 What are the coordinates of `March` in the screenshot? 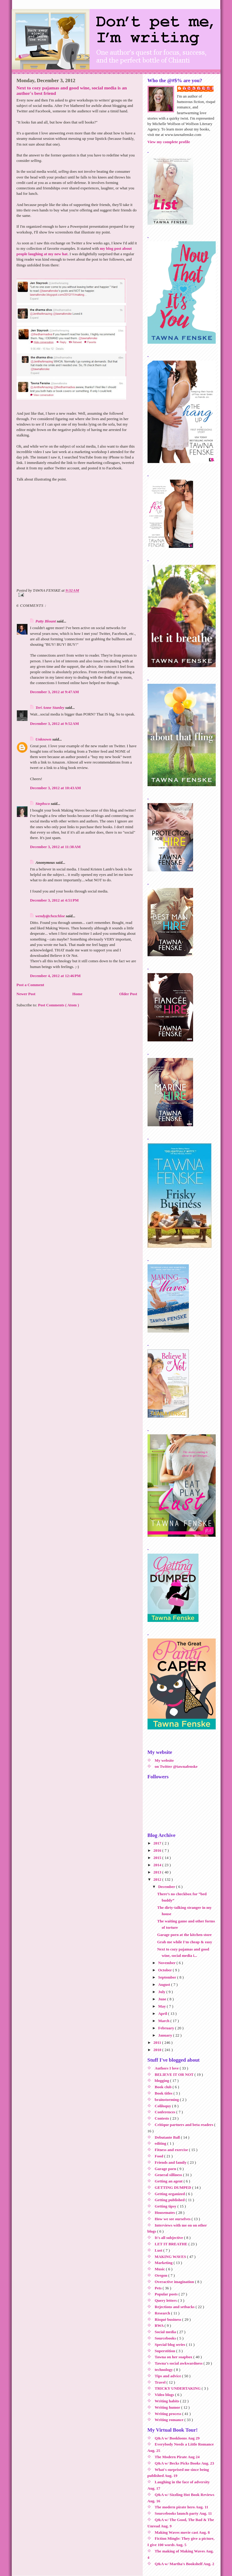 It's located at (164, 2020).